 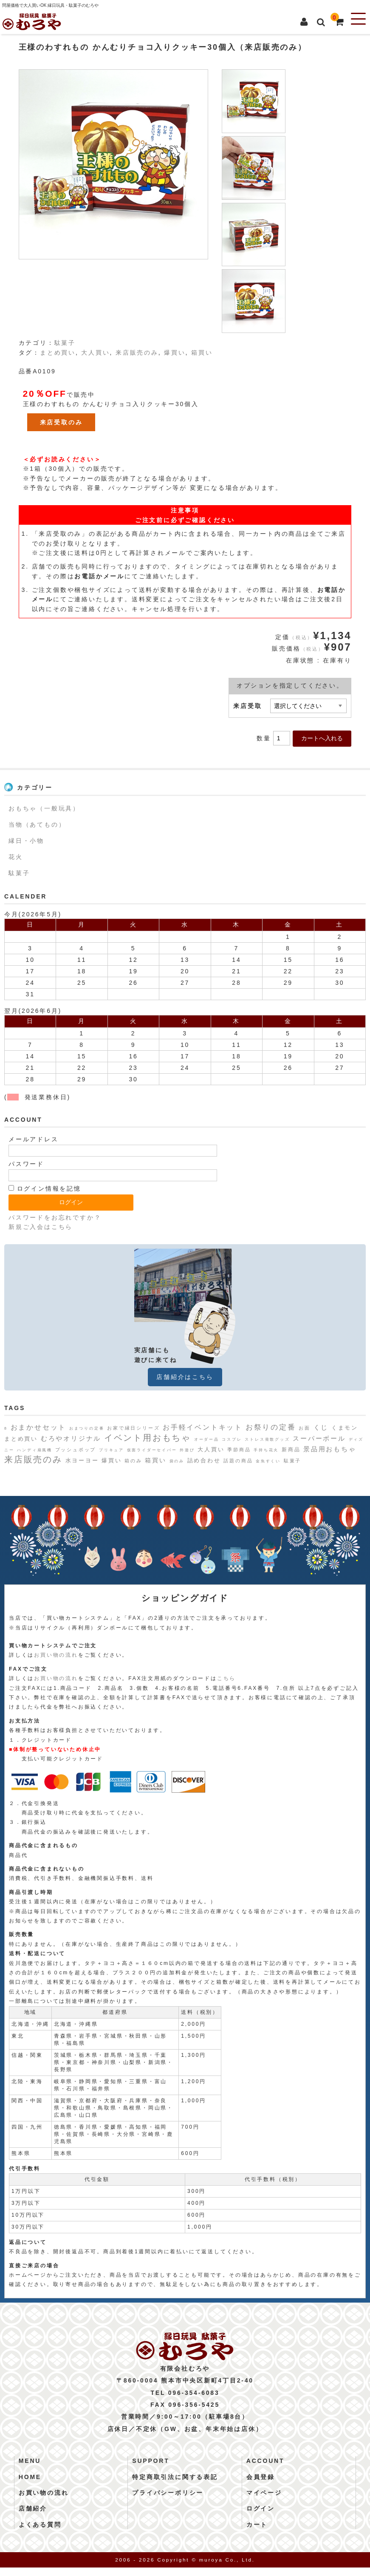 What do you see at coordinates (257, 2533) in the screenshot?
I see `カート` at bounding box center [257, 2533].